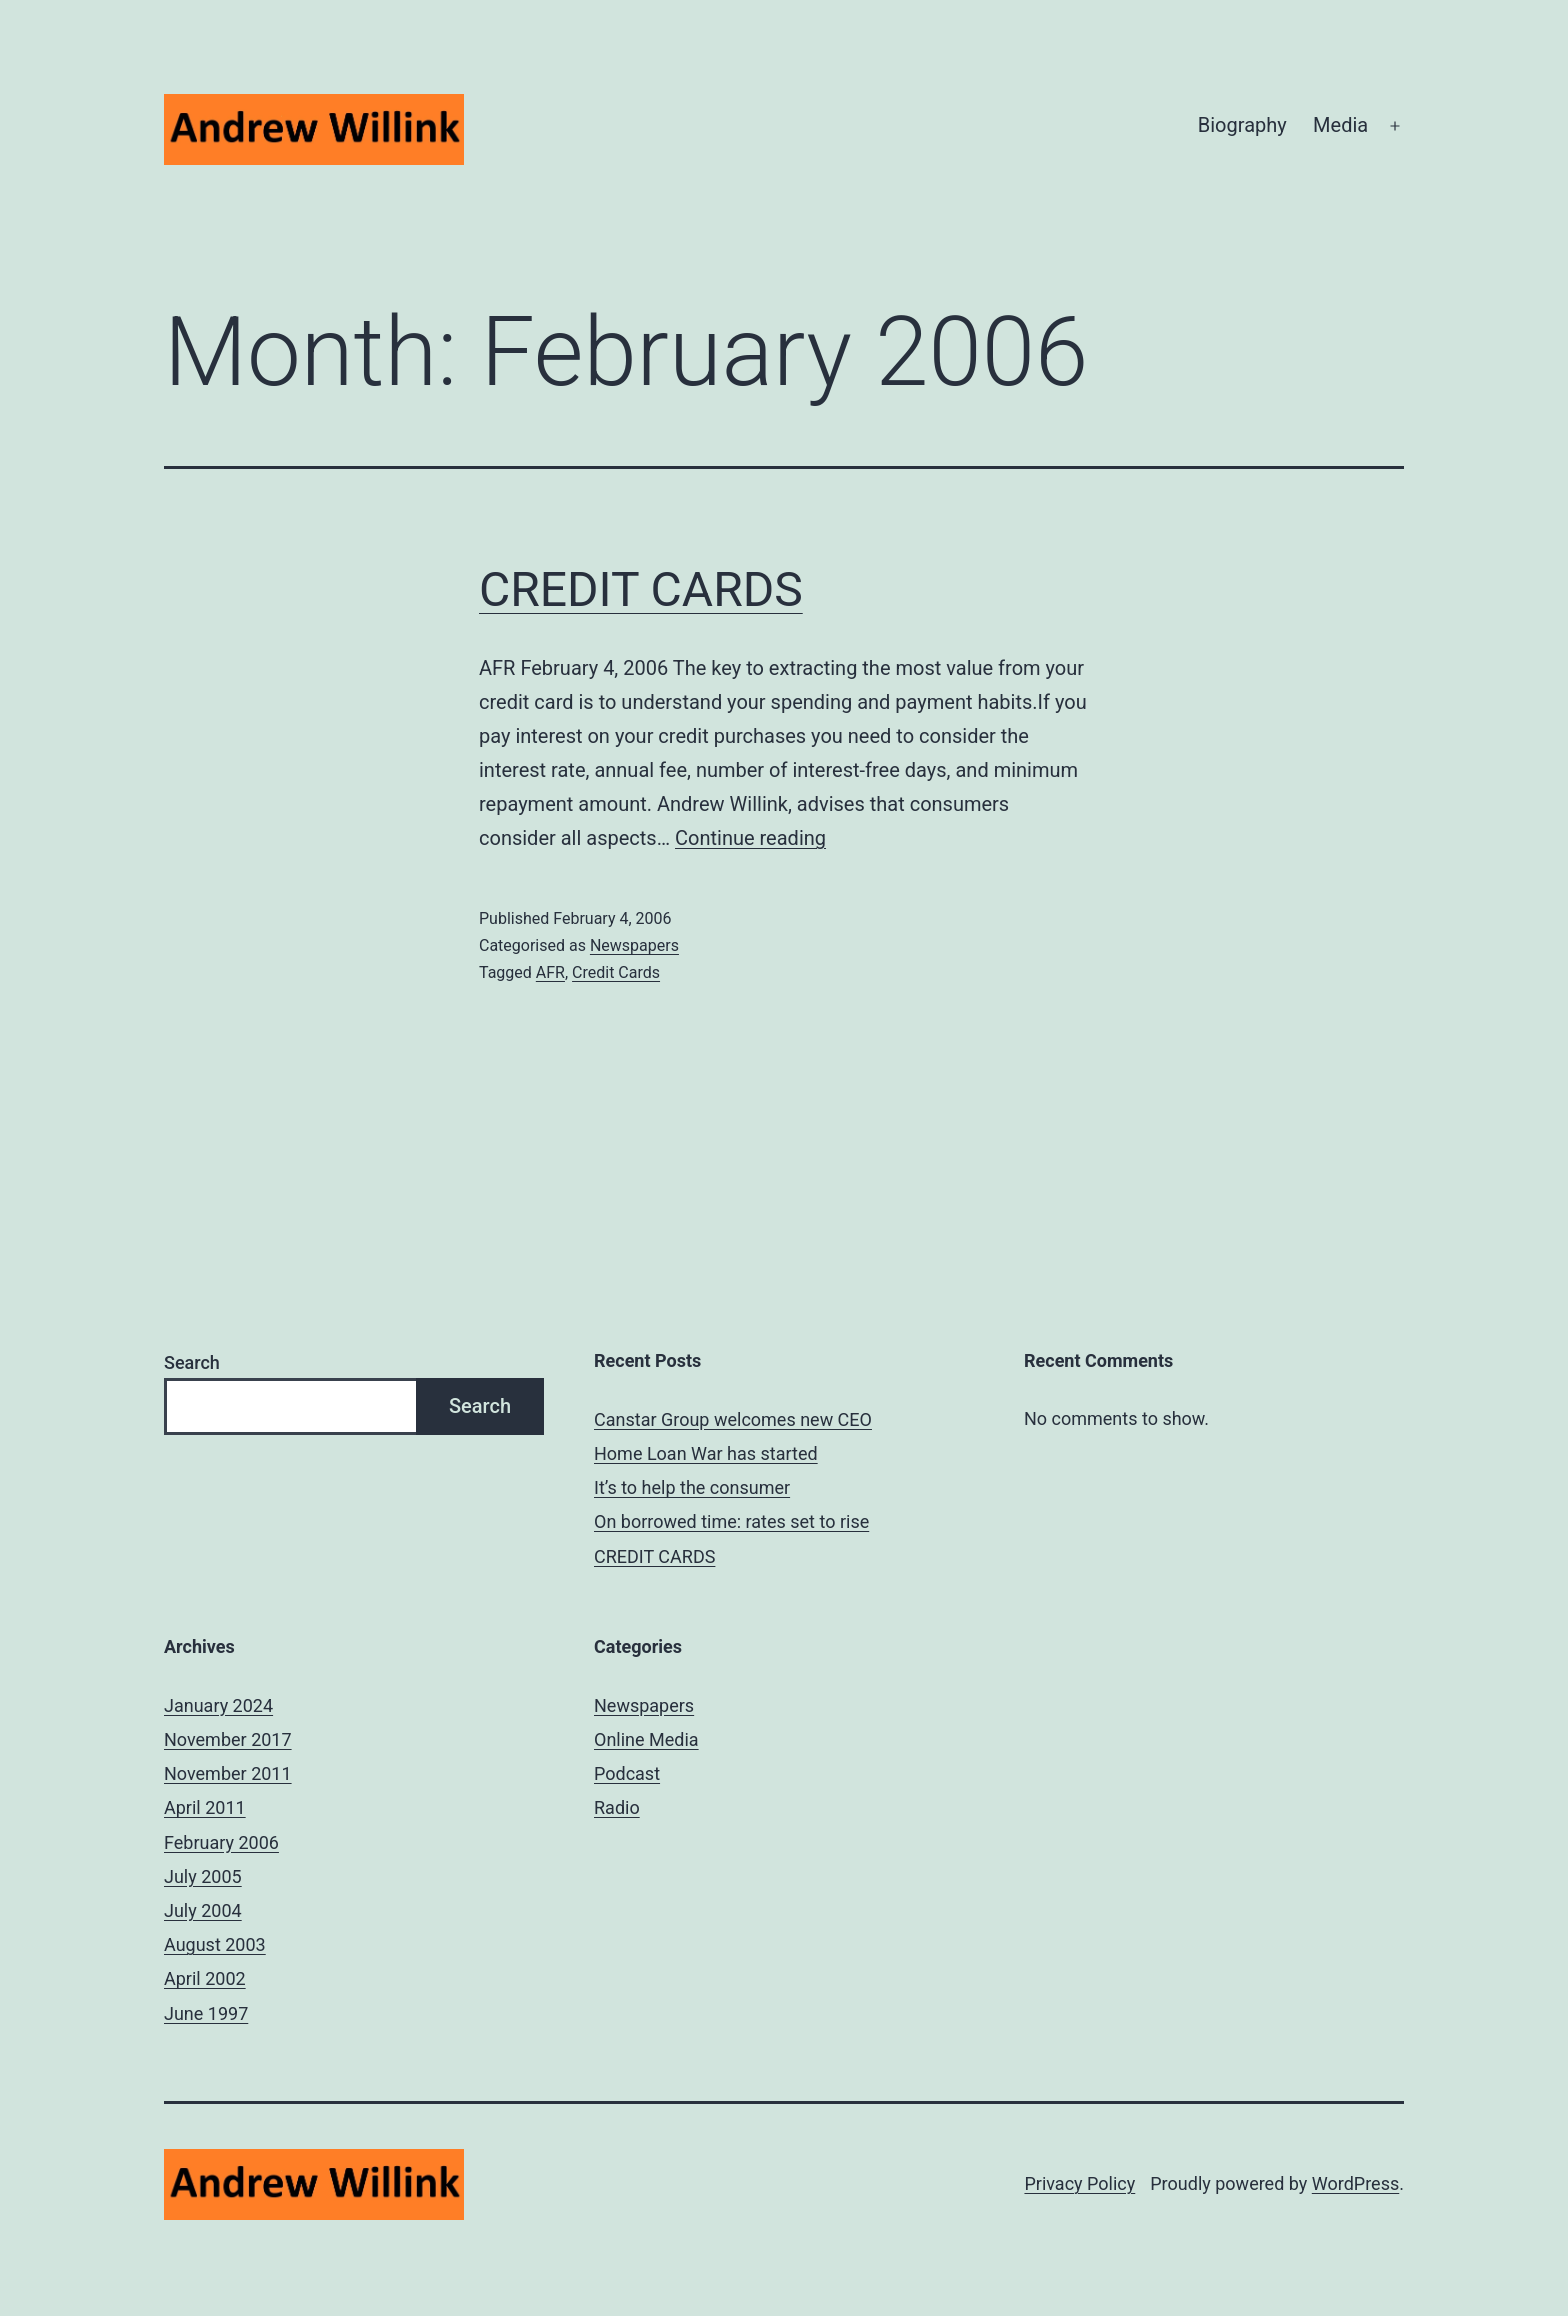 This screenshot has height=2316, width=1568. Describe the element at coordinates (1242, 125) in the screenshot. I see `Biography` at that location.